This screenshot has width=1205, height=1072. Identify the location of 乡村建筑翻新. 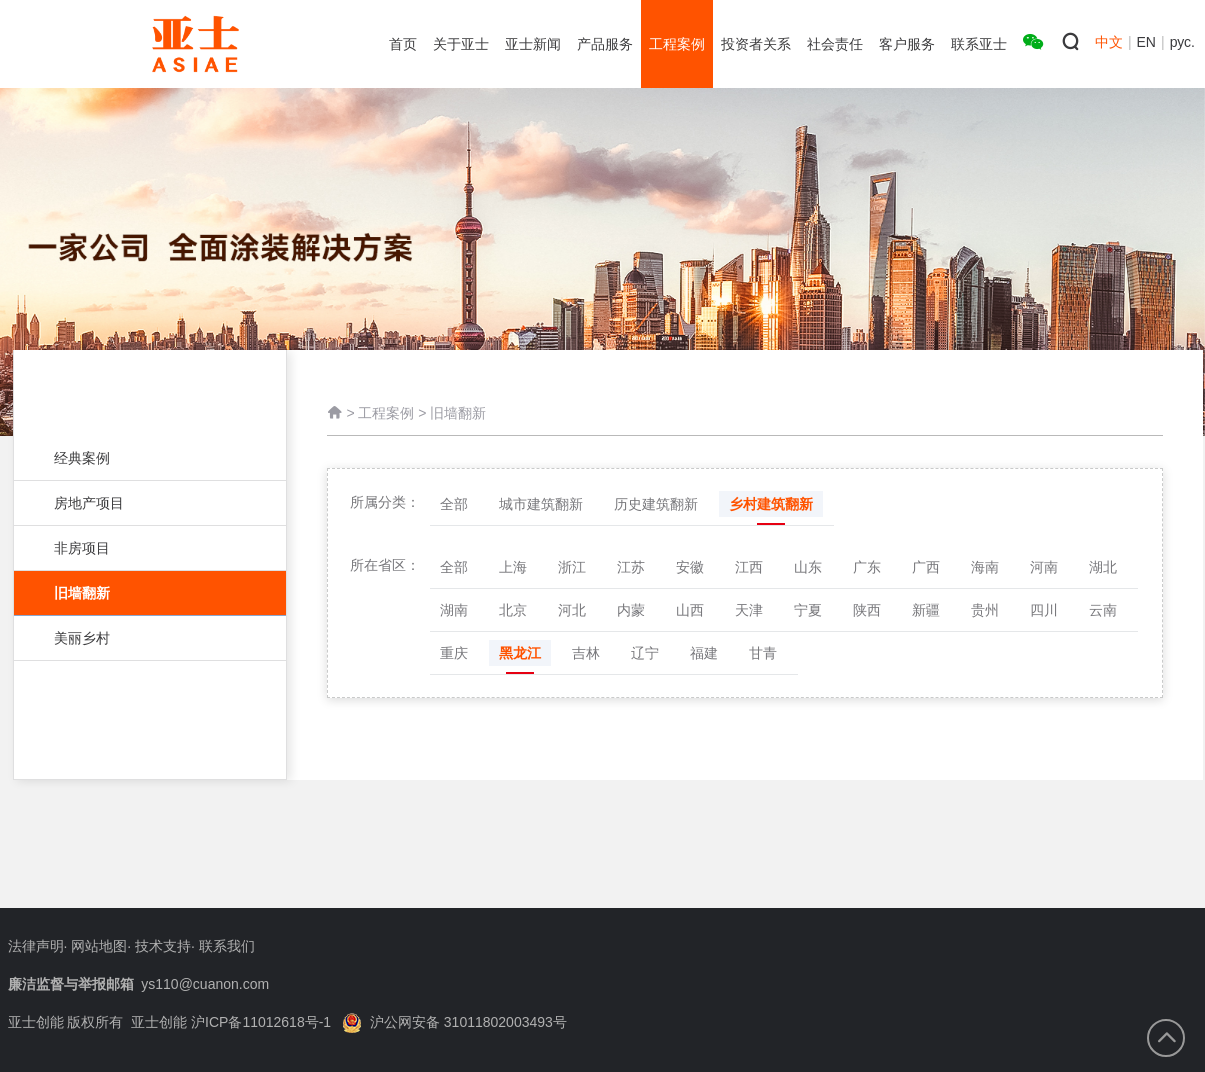
(771, 509).